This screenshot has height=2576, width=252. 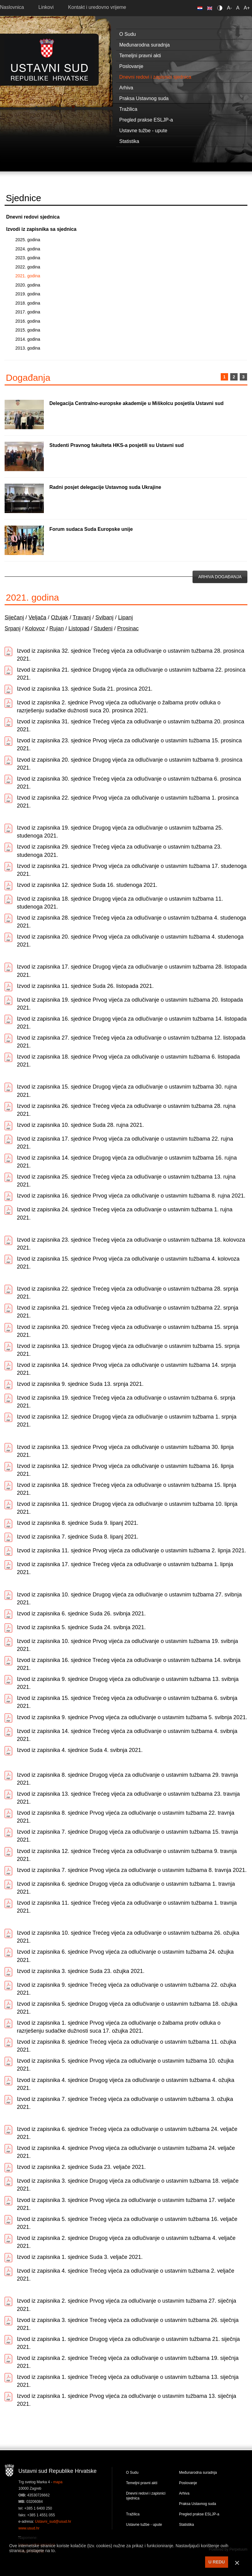 I want to click on Izvod iz zapisnika 8. sjednice Drugog vijeća za odlučivanje o ustavnim tužbama 29. travnja 2021., so click(x=127, y=1779).